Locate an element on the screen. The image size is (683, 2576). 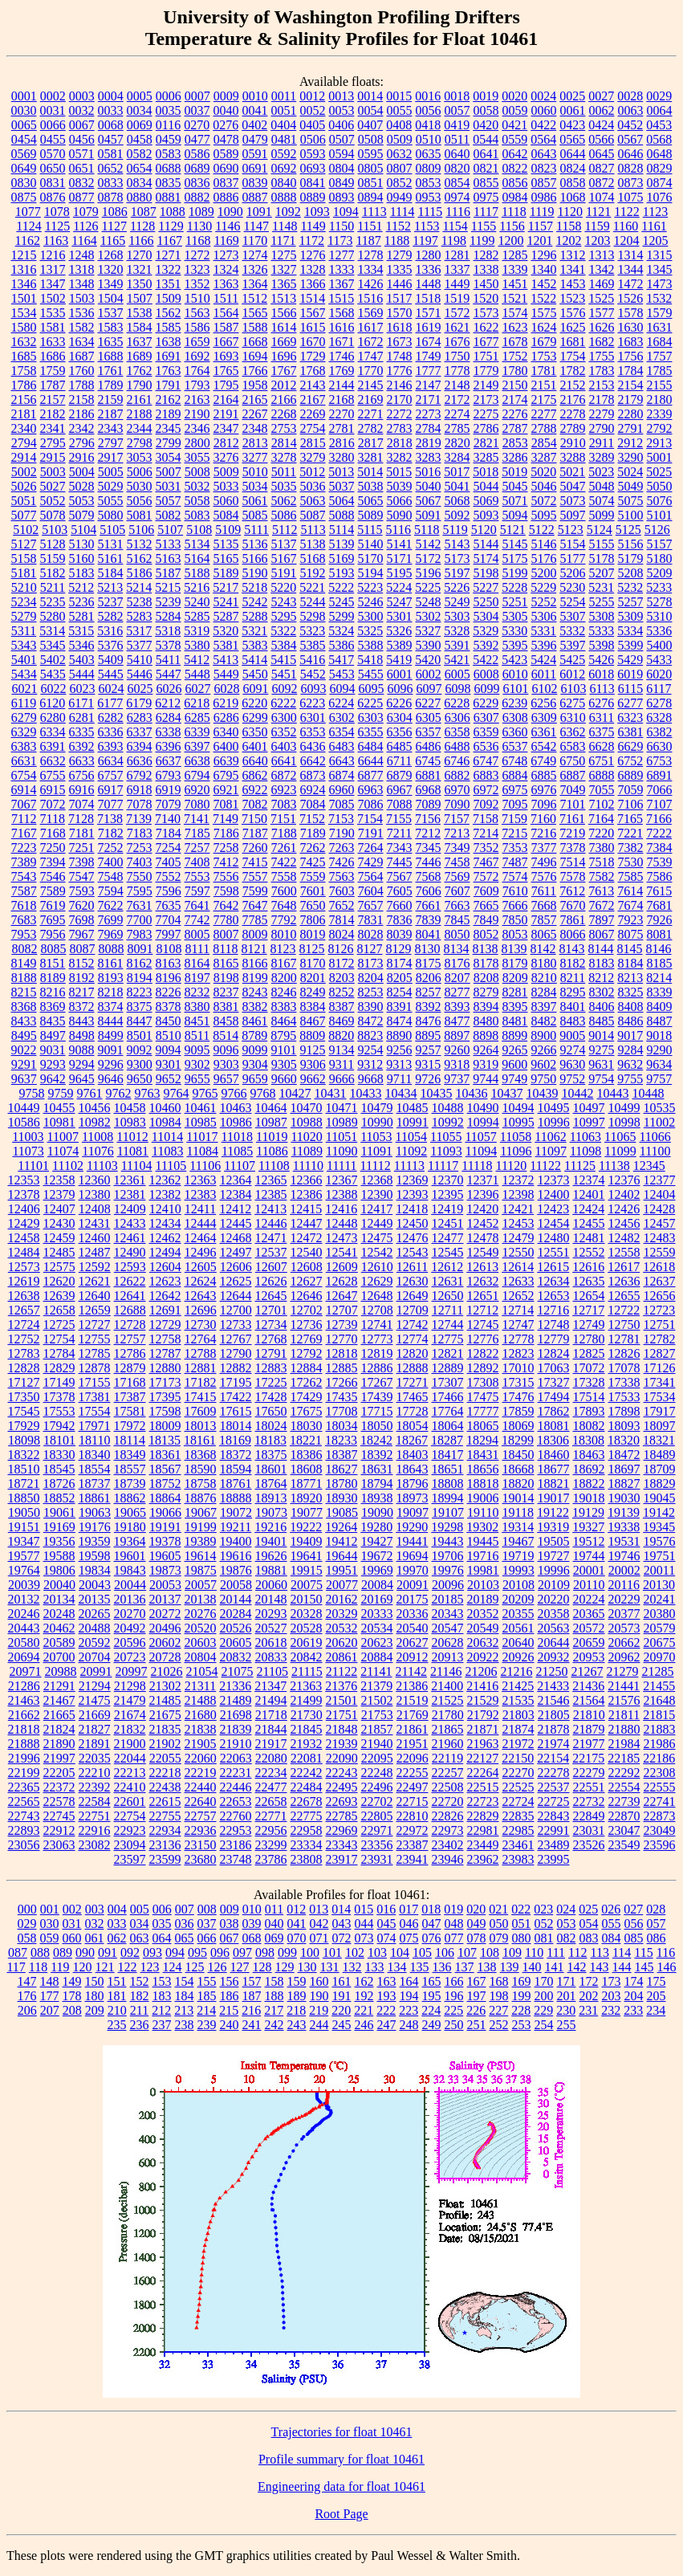
6335 is located at coordinates (82, 732).